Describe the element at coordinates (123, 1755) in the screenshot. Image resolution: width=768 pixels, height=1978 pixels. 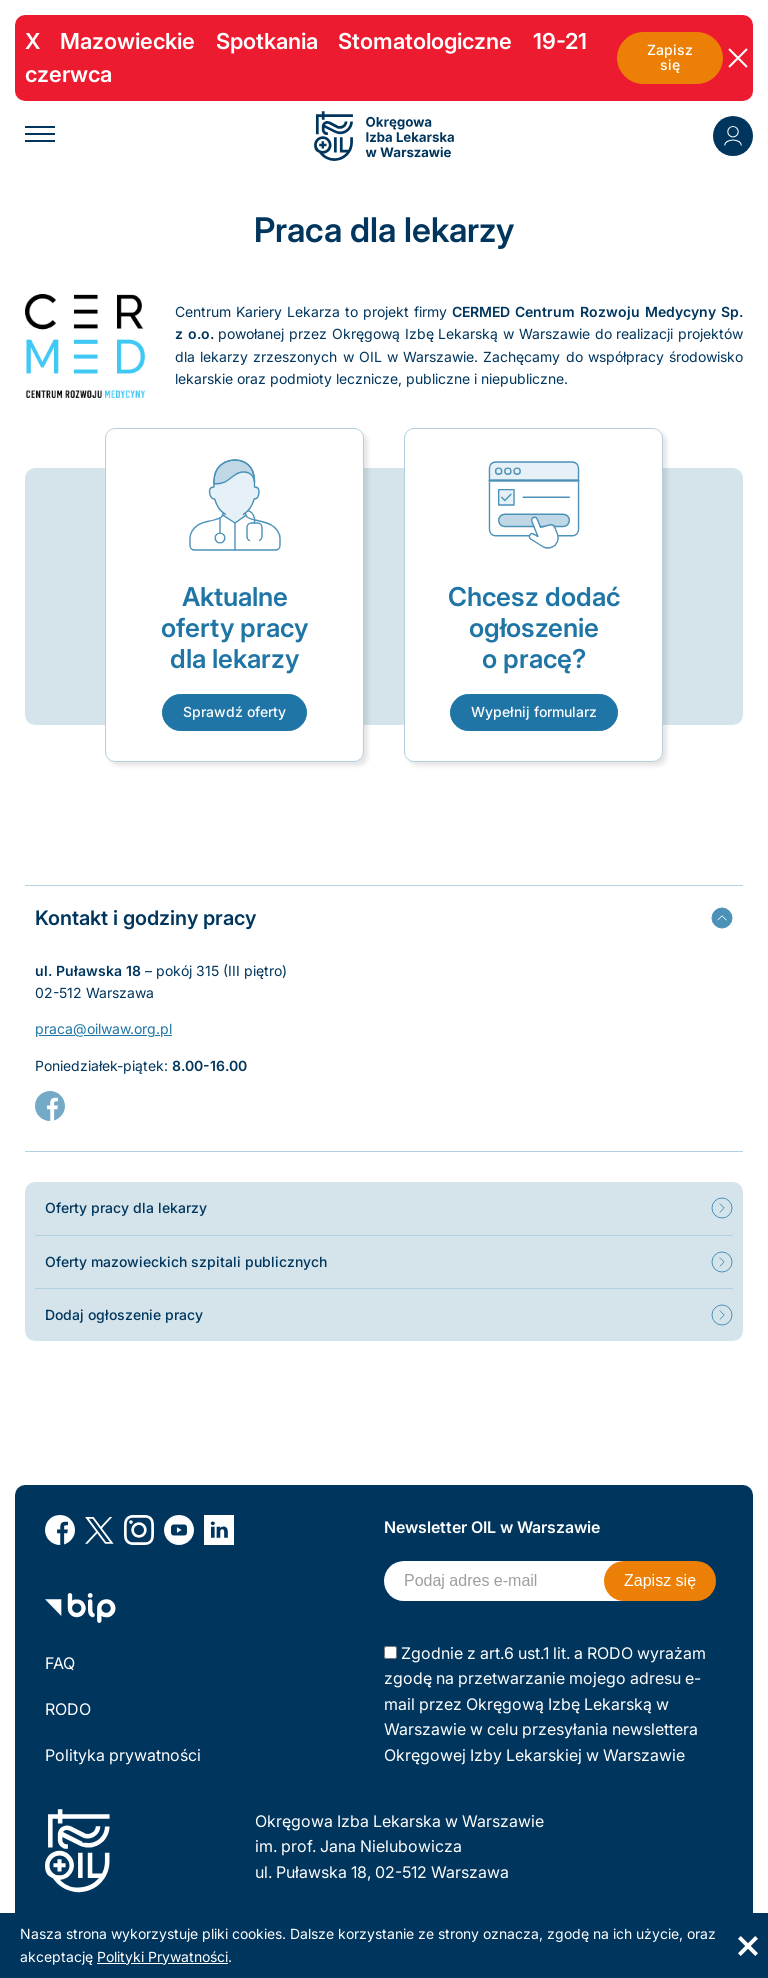
I see `Polityka prywatności` at that location.